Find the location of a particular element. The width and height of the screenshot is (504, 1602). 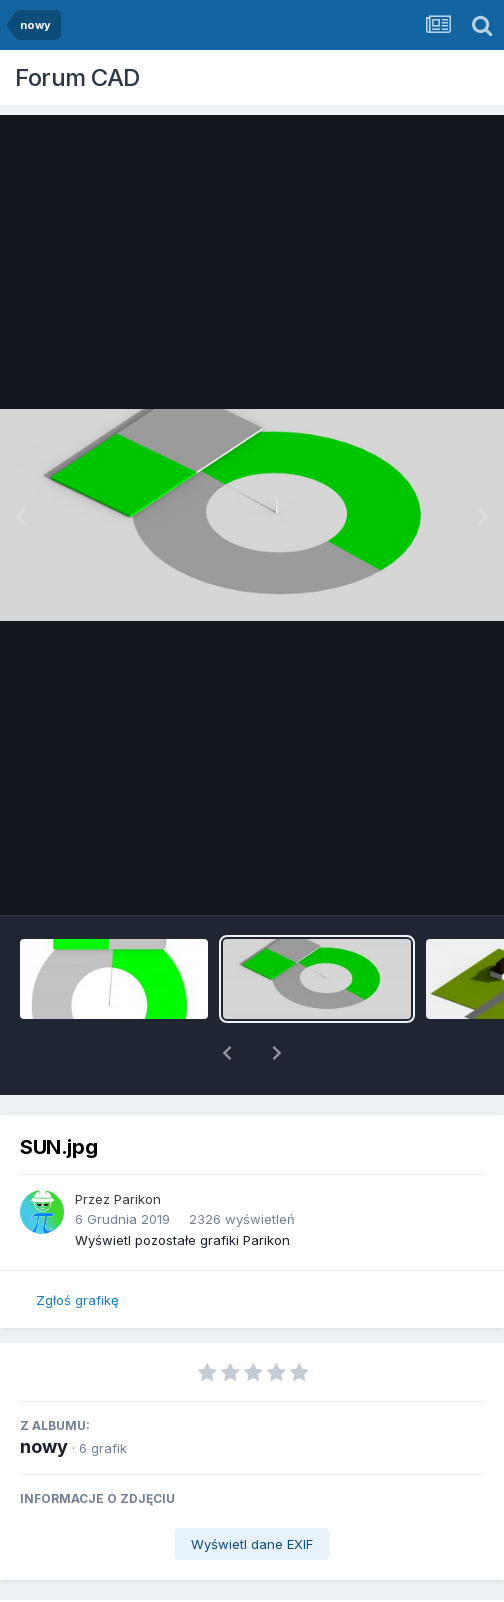

Udostępnij is located at coordinates (122, 1584).